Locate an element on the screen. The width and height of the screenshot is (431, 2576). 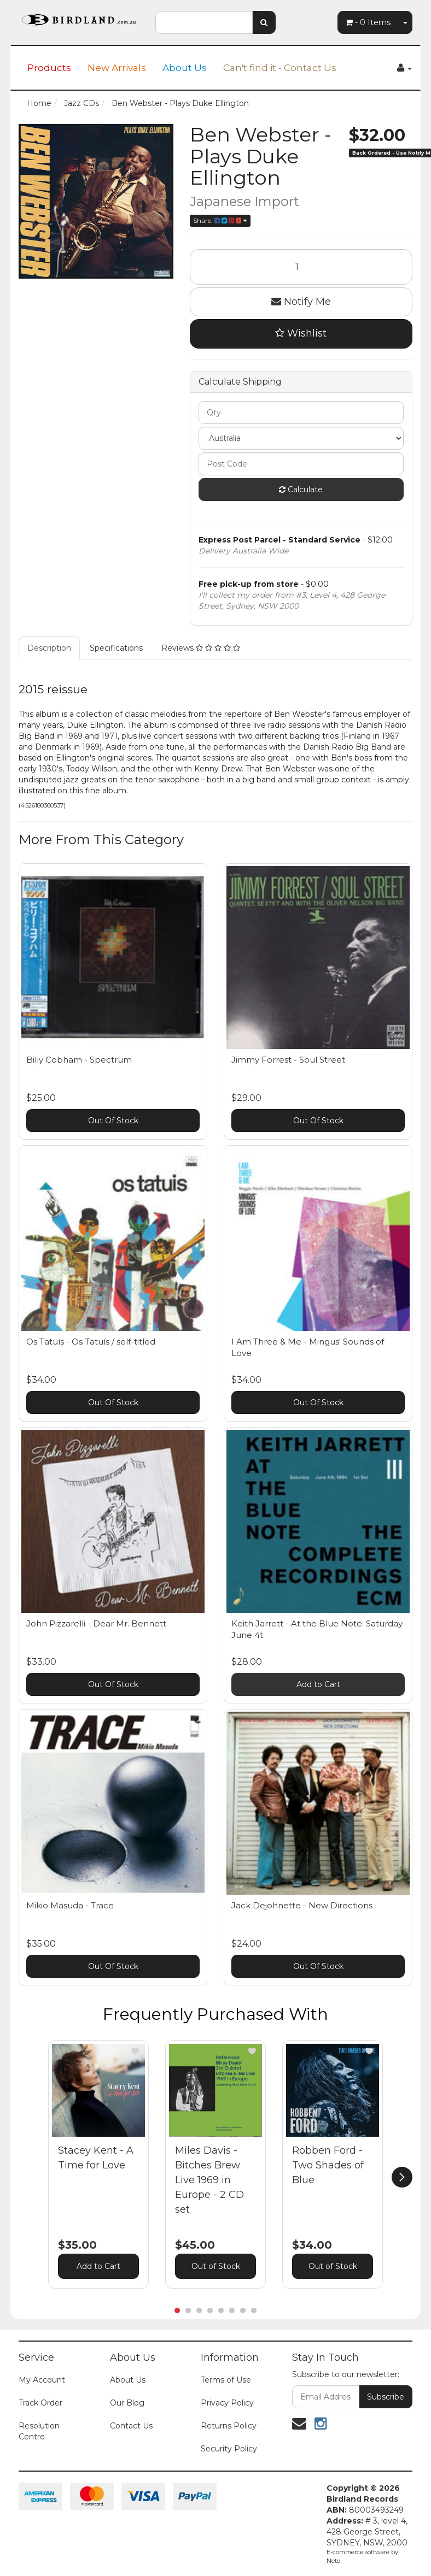
[next] is located at coordinates (402, 2177).